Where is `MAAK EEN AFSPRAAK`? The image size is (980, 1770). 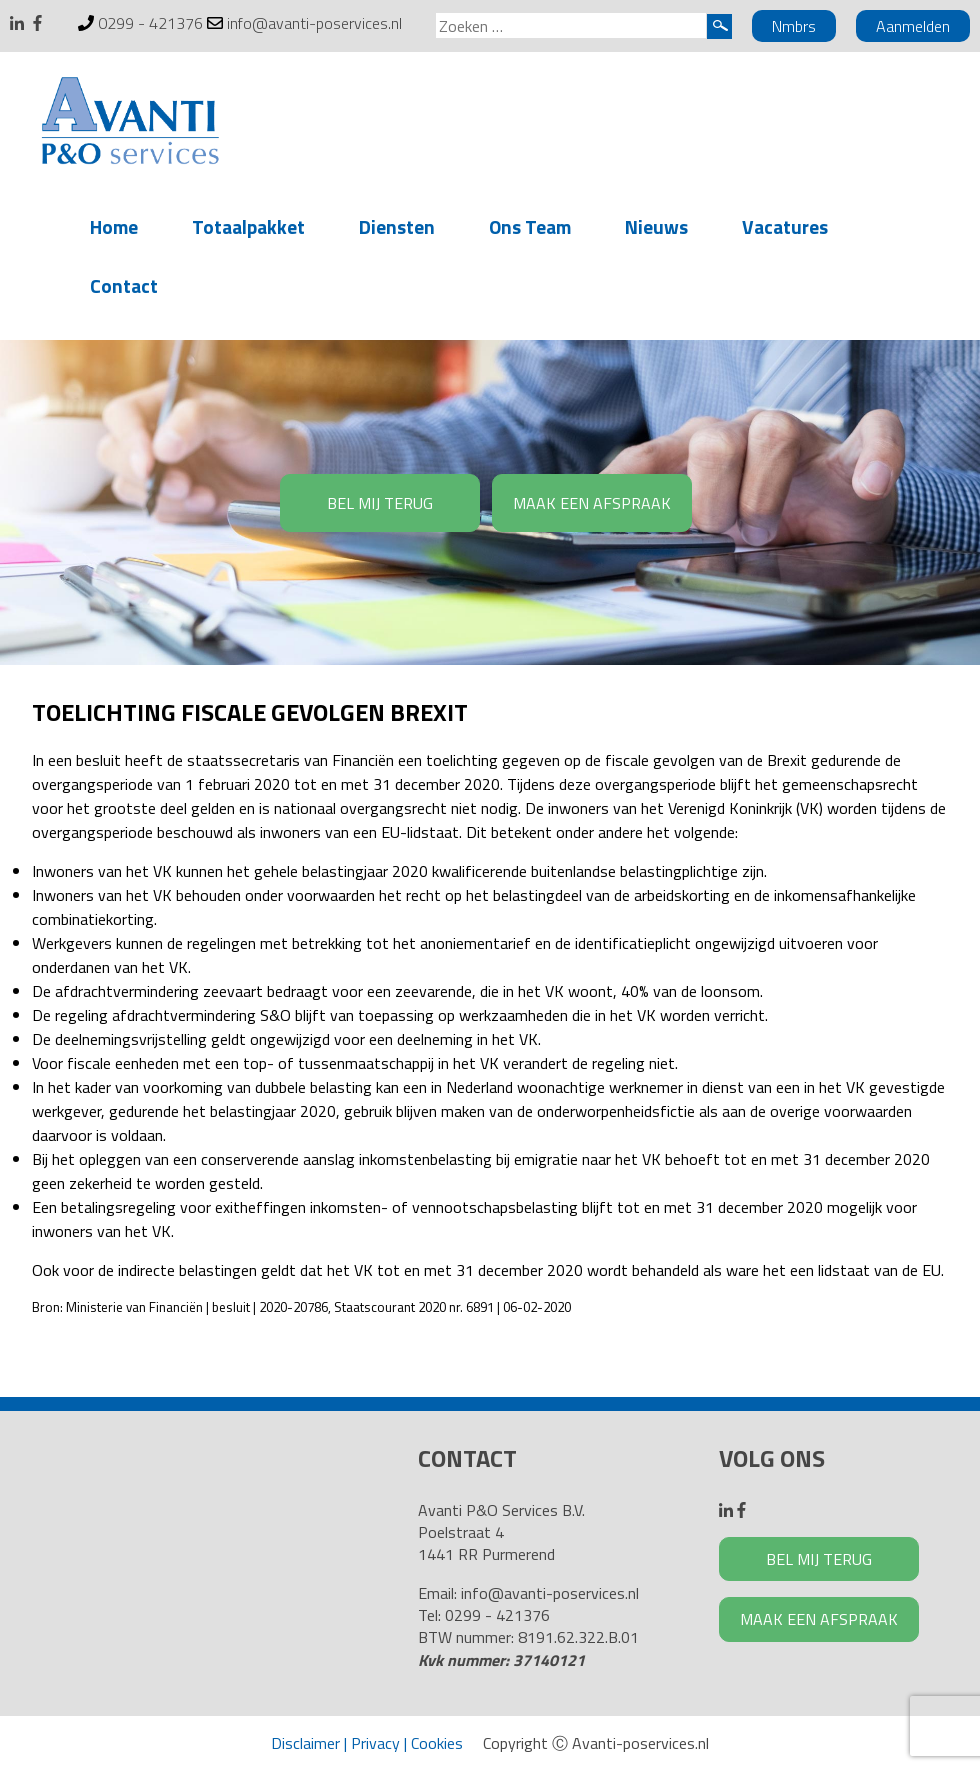
MAAK EEN AFSPRAAK is located at coordinates (592, 503).